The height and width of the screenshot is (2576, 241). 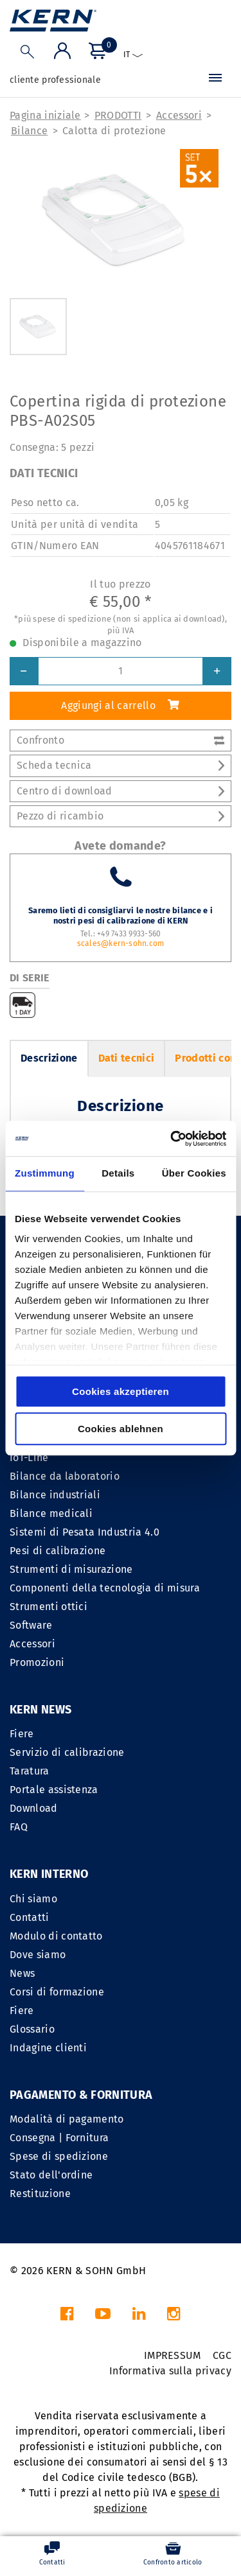 What do you see at coordinates (57, 1551) in the screenshot?
I see `Pesi di calibrazione` at bounding box center [57, 1551].